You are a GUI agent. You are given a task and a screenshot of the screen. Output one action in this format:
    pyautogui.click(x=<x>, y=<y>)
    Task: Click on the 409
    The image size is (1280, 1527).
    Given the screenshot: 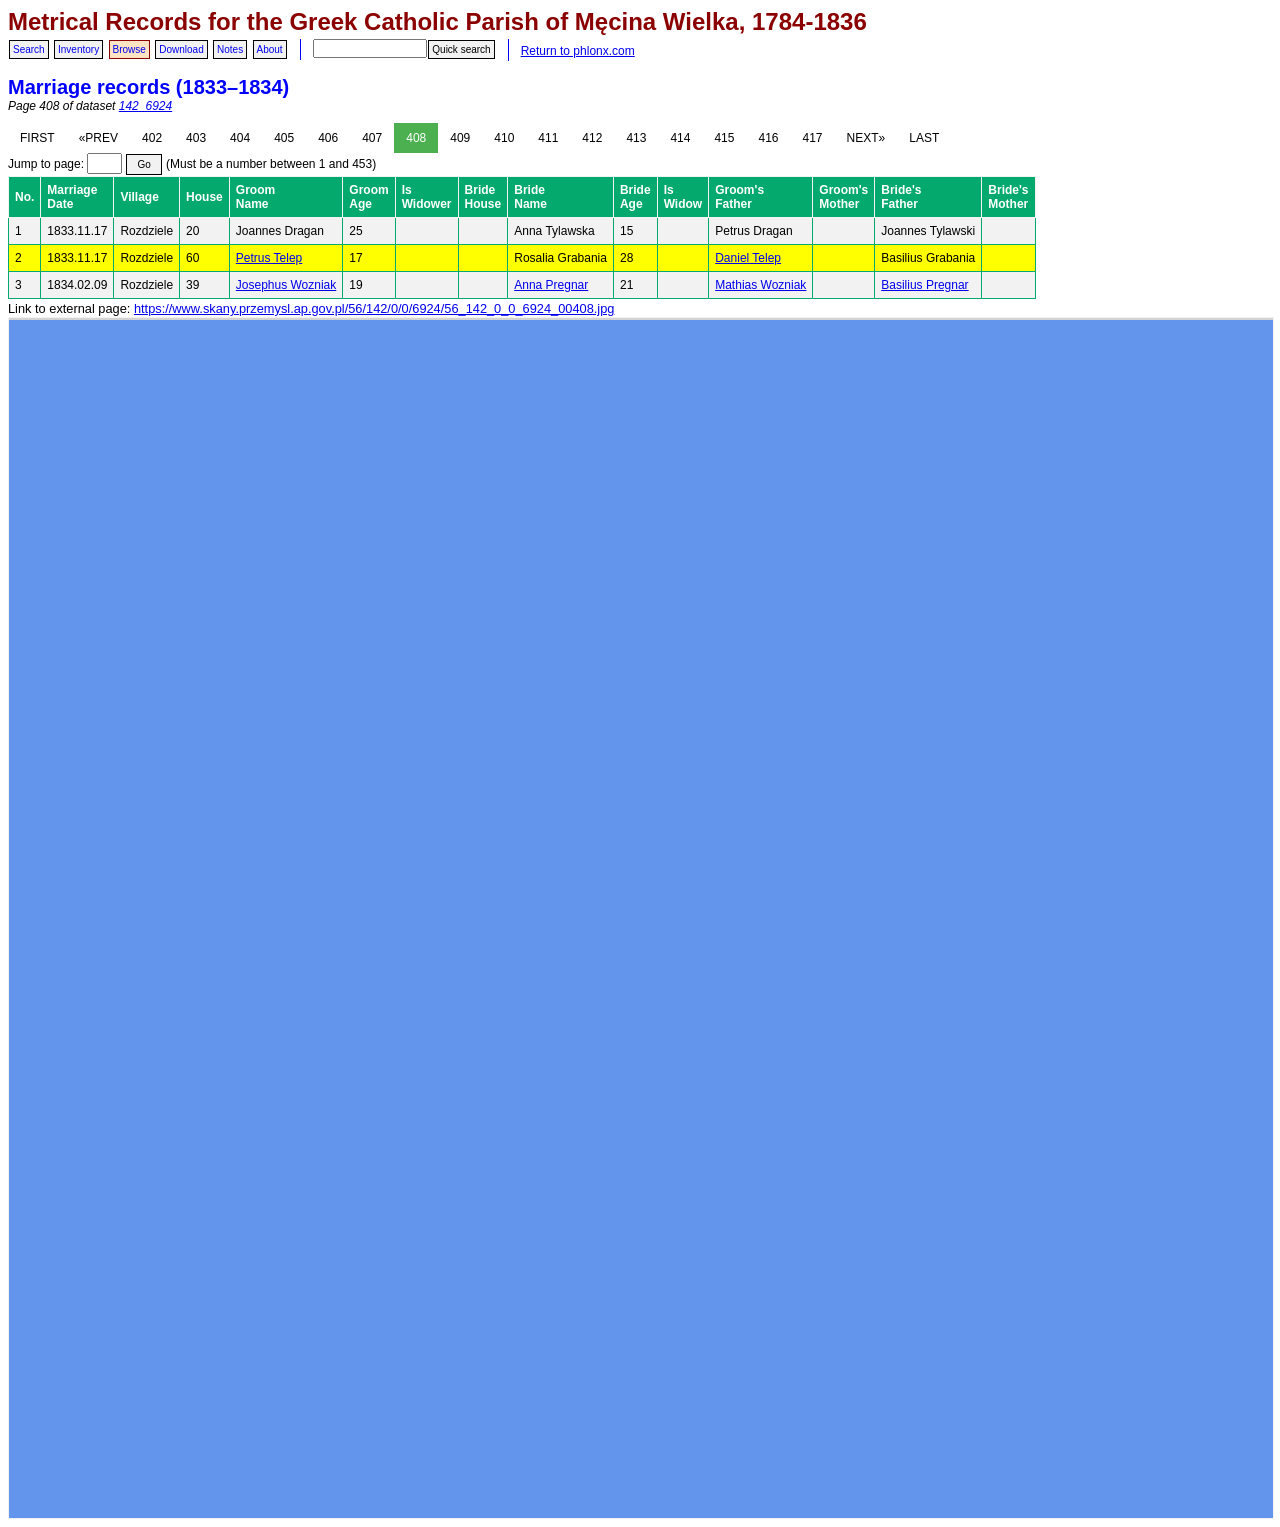 What is the action you would take?
    pyautogui.click(x=460, y=138)
    